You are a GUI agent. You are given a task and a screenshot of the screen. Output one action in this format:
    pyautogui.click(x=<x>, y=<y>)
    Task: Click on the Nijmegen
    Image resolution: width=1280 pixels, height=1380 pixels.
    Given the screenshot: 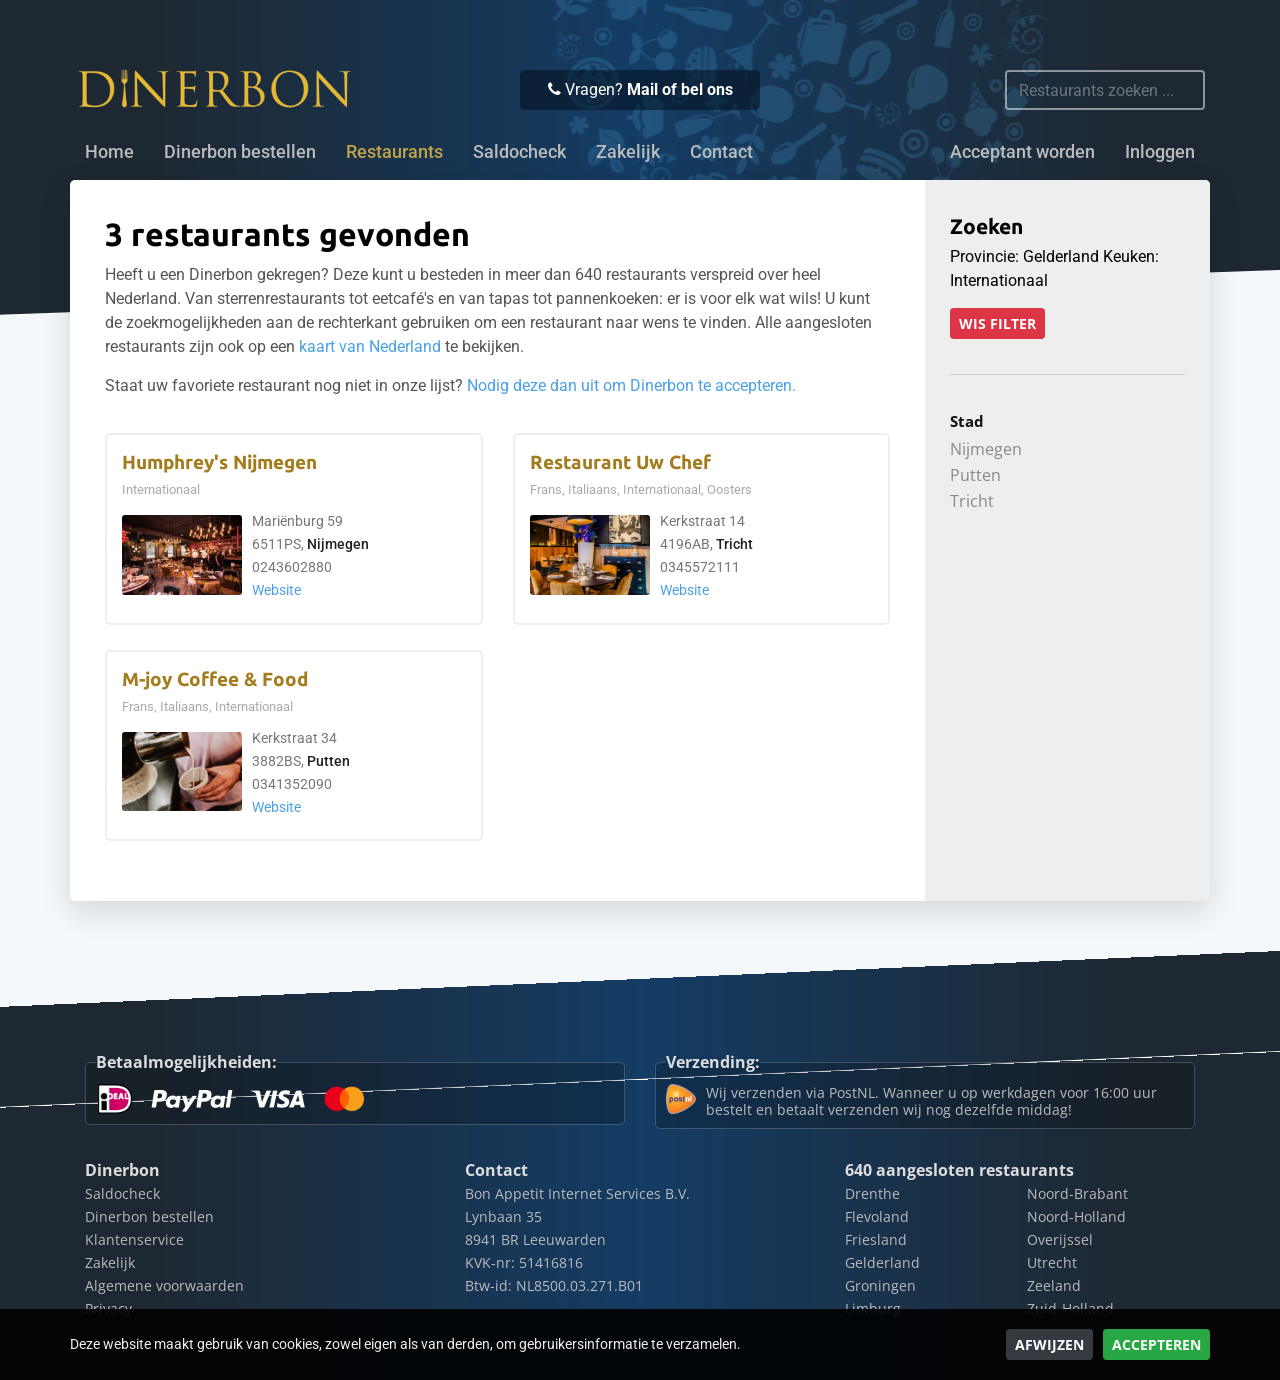 What is the action you would take?
    pyautogui.click(x=338, y=544)
    